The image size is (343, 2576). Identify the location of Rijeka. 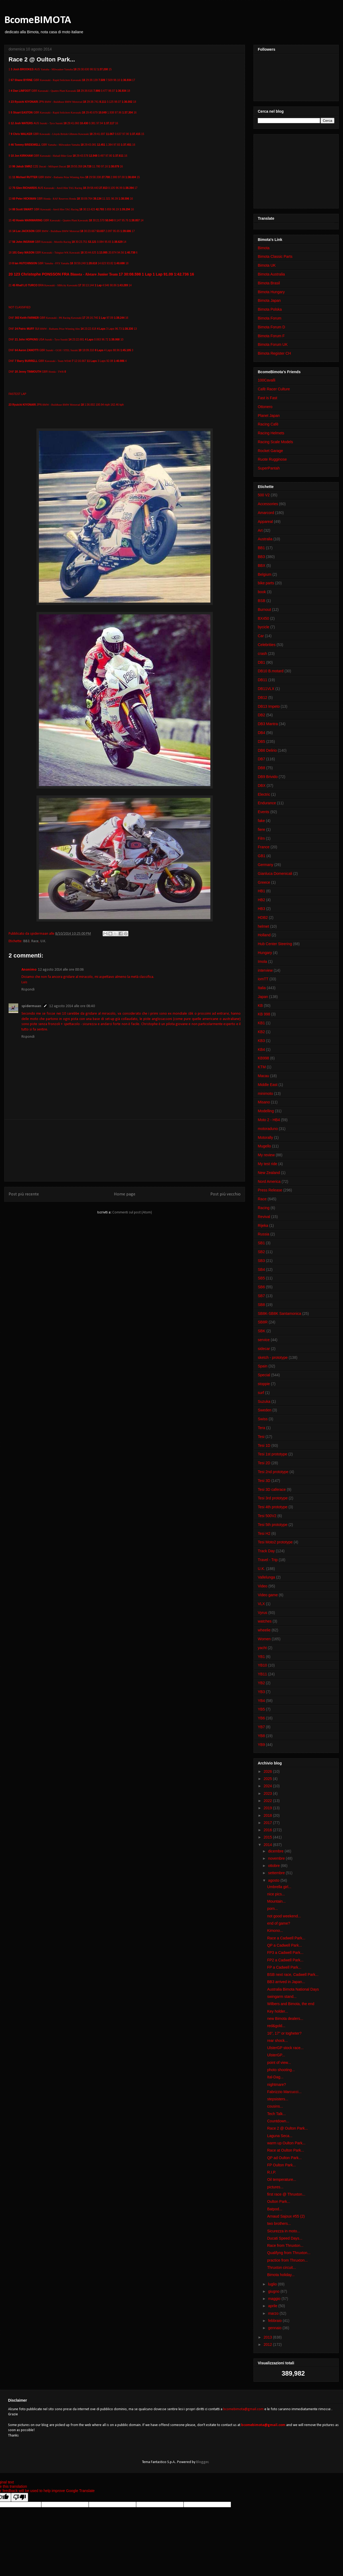
(263, 1225).